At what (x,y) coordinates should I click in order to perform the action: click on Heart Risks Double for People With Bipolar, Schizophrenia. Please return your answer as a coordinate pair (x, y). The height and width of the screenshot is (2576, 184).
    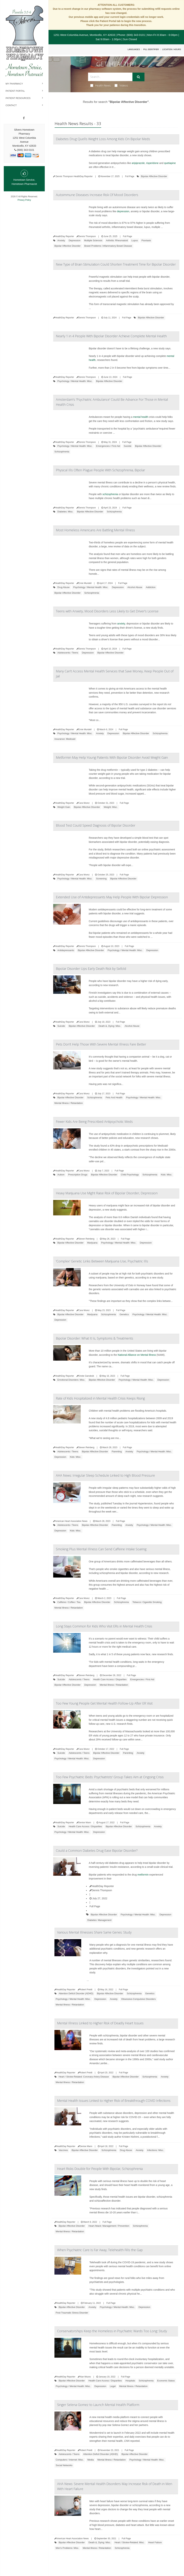
    Looking at the image, I should click on (100, 2168).